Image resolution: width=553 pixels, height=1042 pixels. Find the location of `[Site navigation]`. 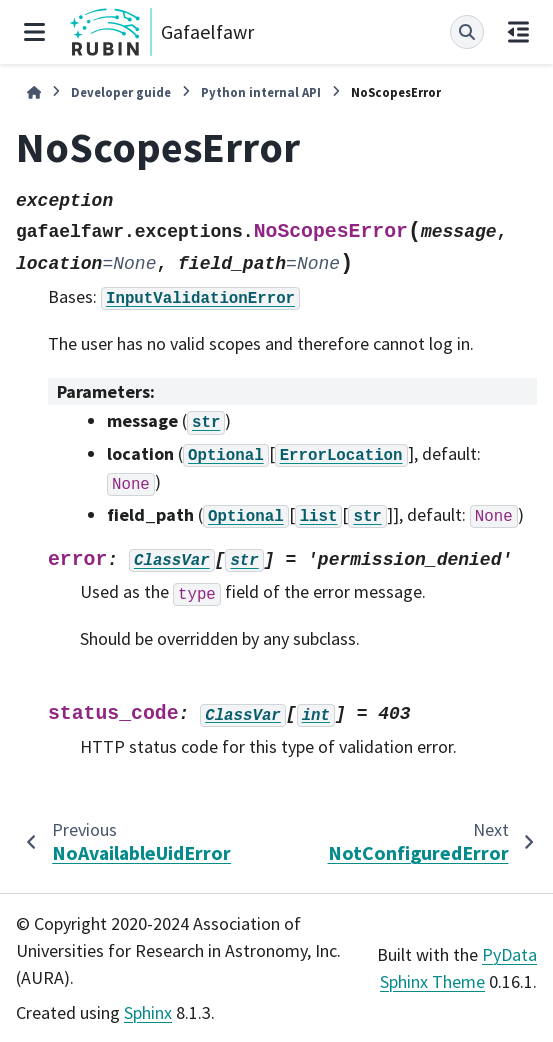

[Site navigation] is located at coordinates (34, 32).